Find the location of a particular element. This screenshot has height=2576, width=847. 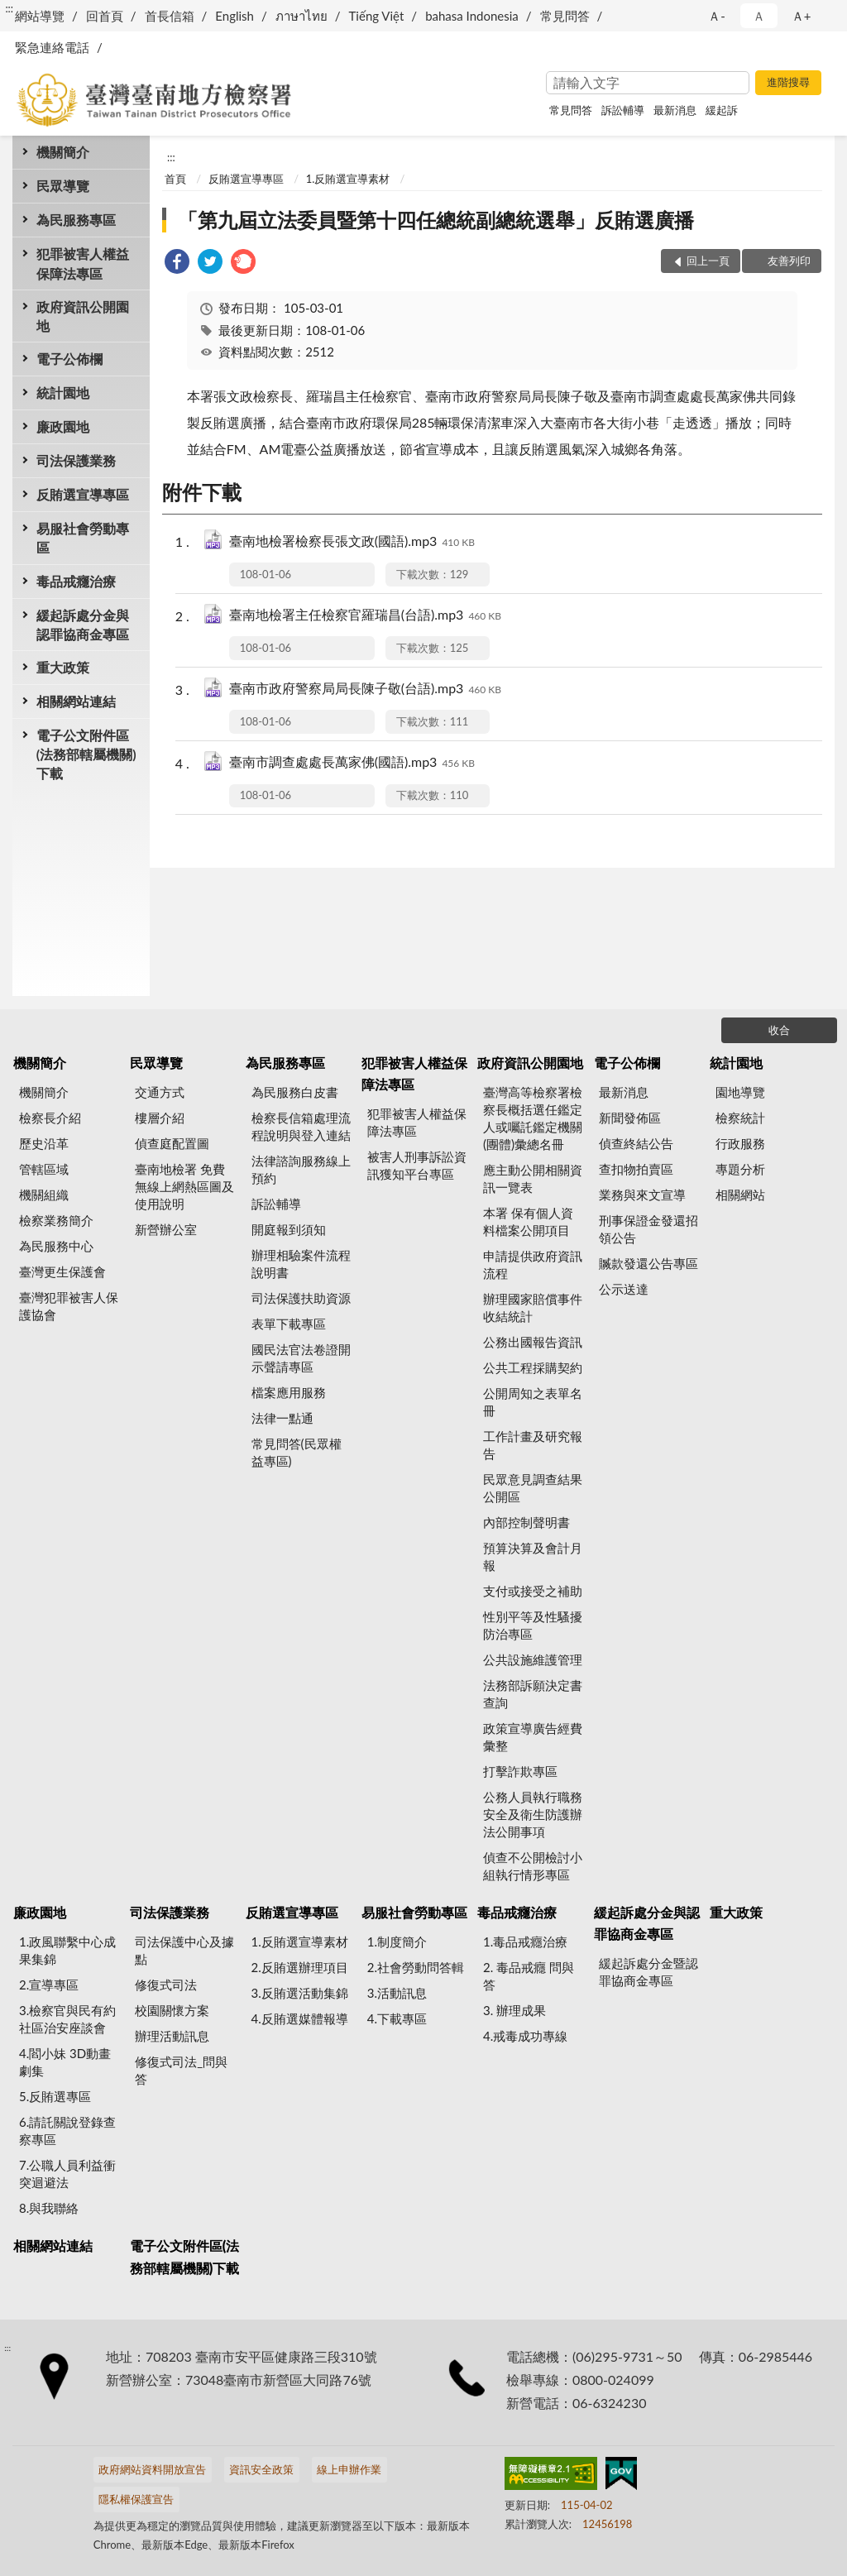

公示送達 is located at coordinates (623, 1288).